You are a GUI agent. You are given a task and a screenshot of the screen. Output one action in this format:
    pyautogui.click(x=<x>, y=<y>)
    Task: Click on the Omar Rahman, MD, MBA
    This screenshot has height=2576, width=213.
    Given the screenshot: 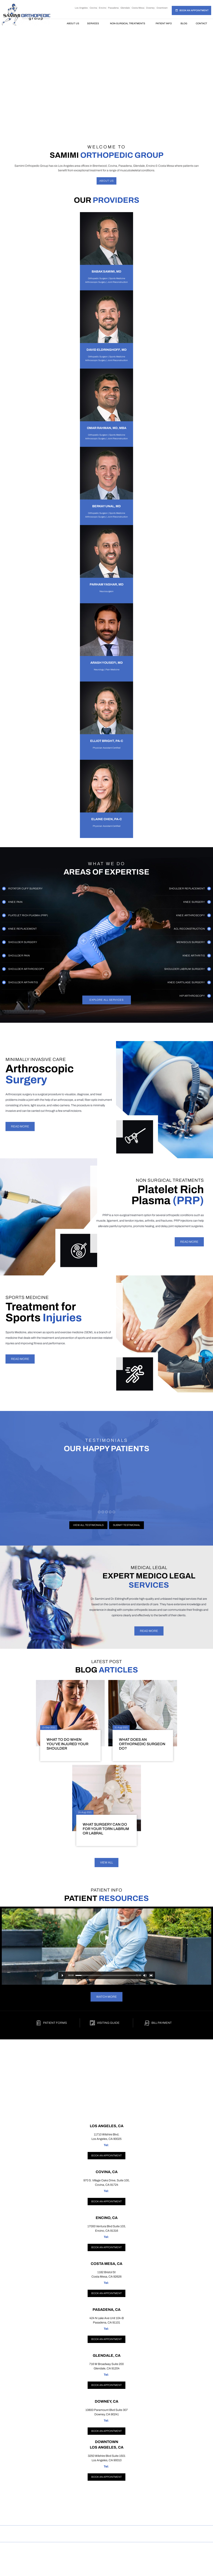 What is the action you would take?
    pyautogui.click(x=106, y=428)
    